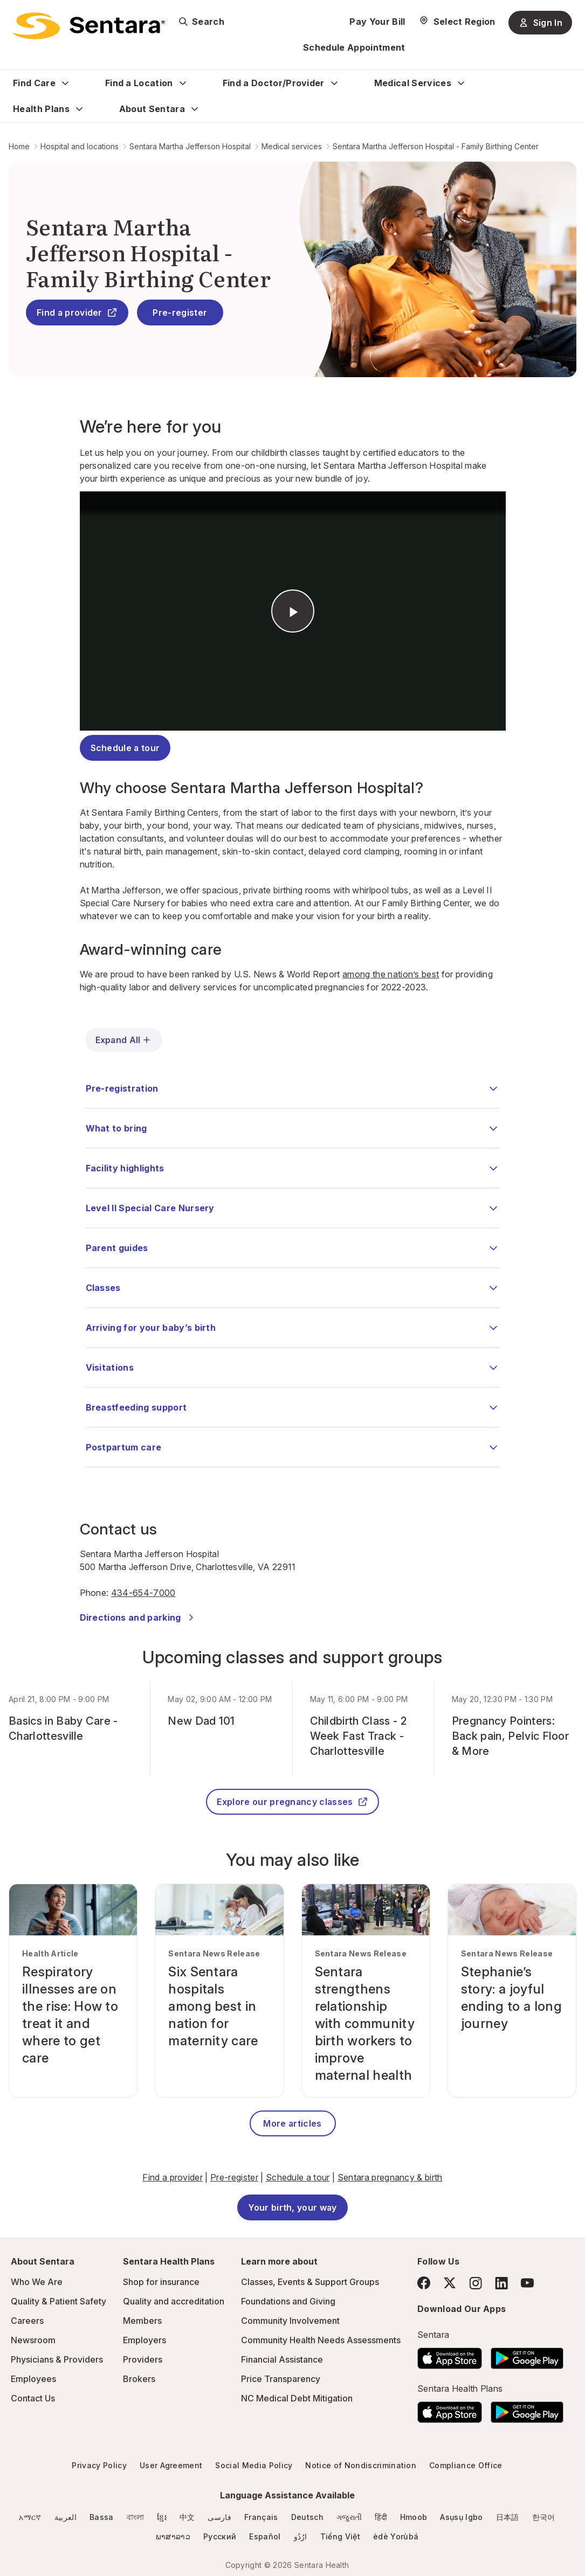 The image size is (585, 2576). Describe the element at coordinates (543, 2517) in the screenshot. I see `한국어` at that location.